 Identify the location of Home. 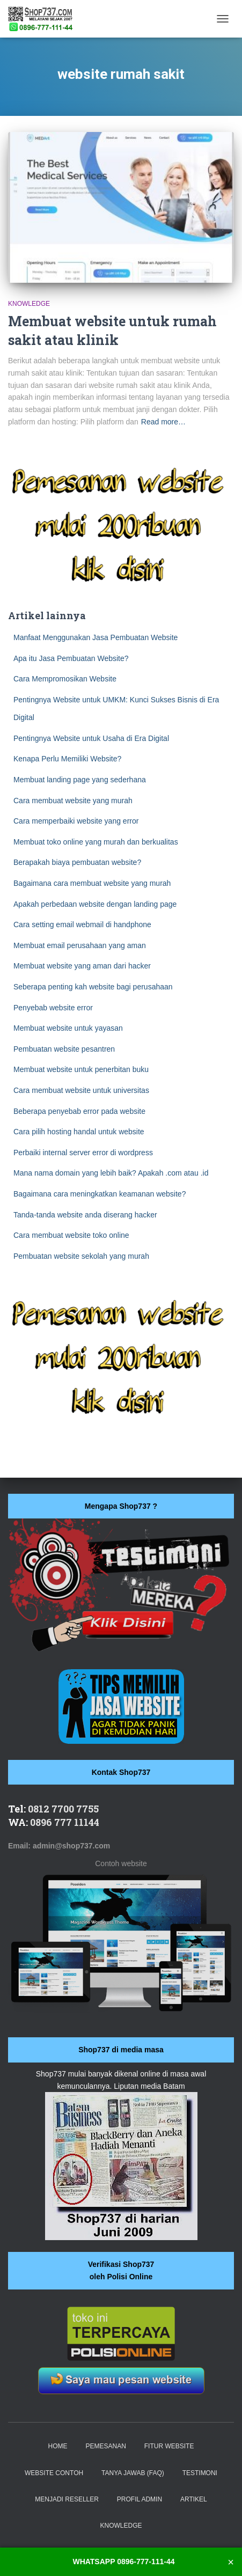
(58, 2446).